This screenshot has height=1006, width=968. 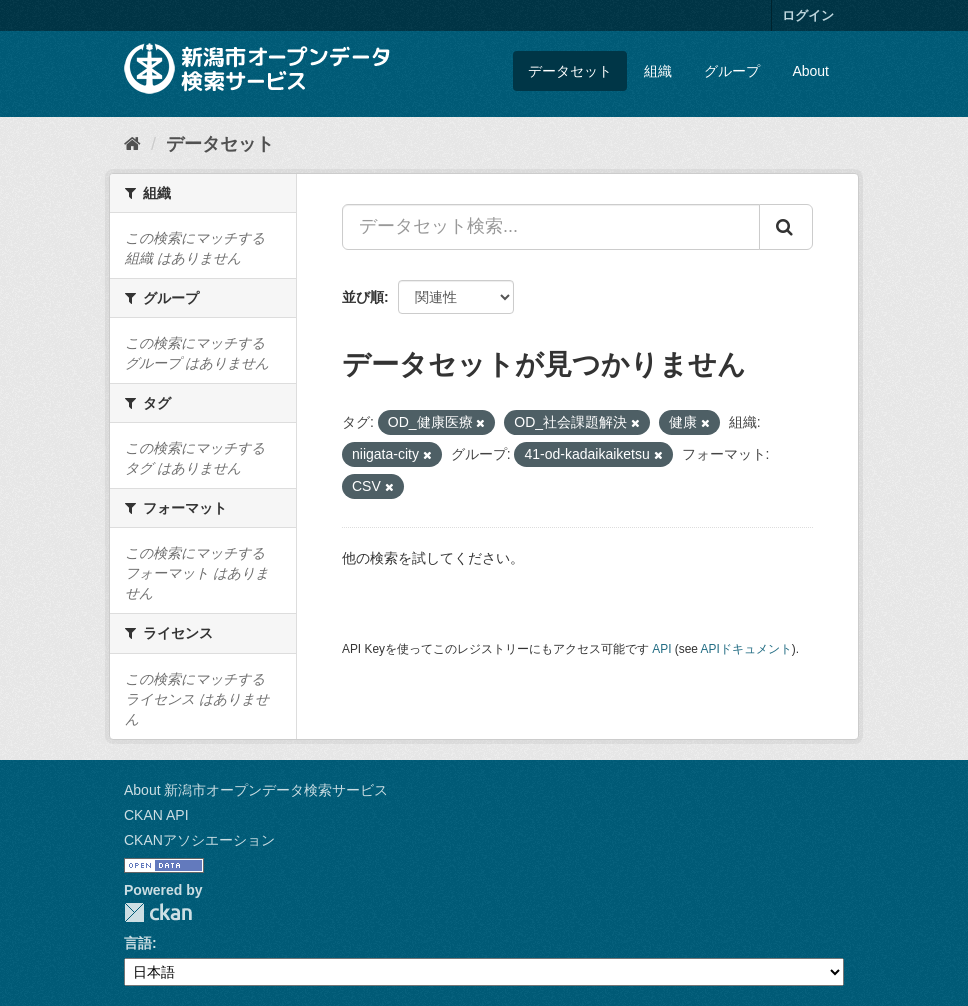 What do you see at coordinates (551, 227) in the screenshot?
I see `[データセット検索...]` at bounding box center [551, 227].